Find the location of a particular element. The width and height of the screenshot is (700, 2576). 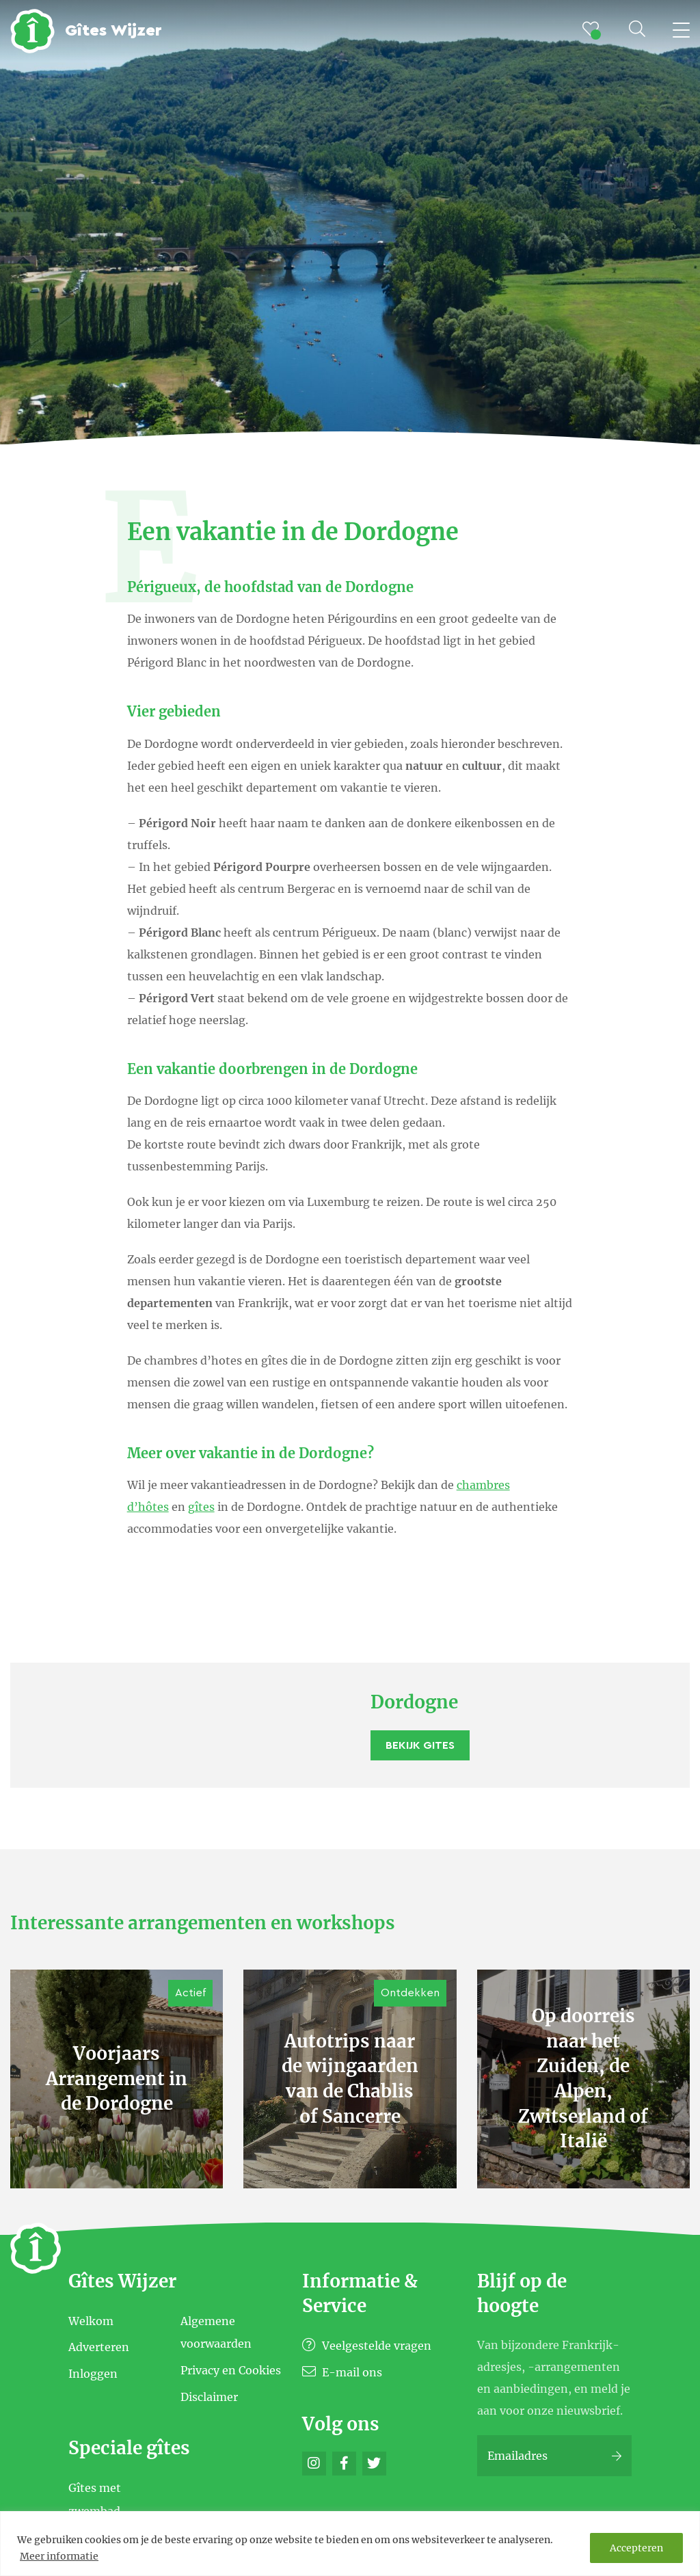

Disclaimer is located at coordinates (209, 2396).